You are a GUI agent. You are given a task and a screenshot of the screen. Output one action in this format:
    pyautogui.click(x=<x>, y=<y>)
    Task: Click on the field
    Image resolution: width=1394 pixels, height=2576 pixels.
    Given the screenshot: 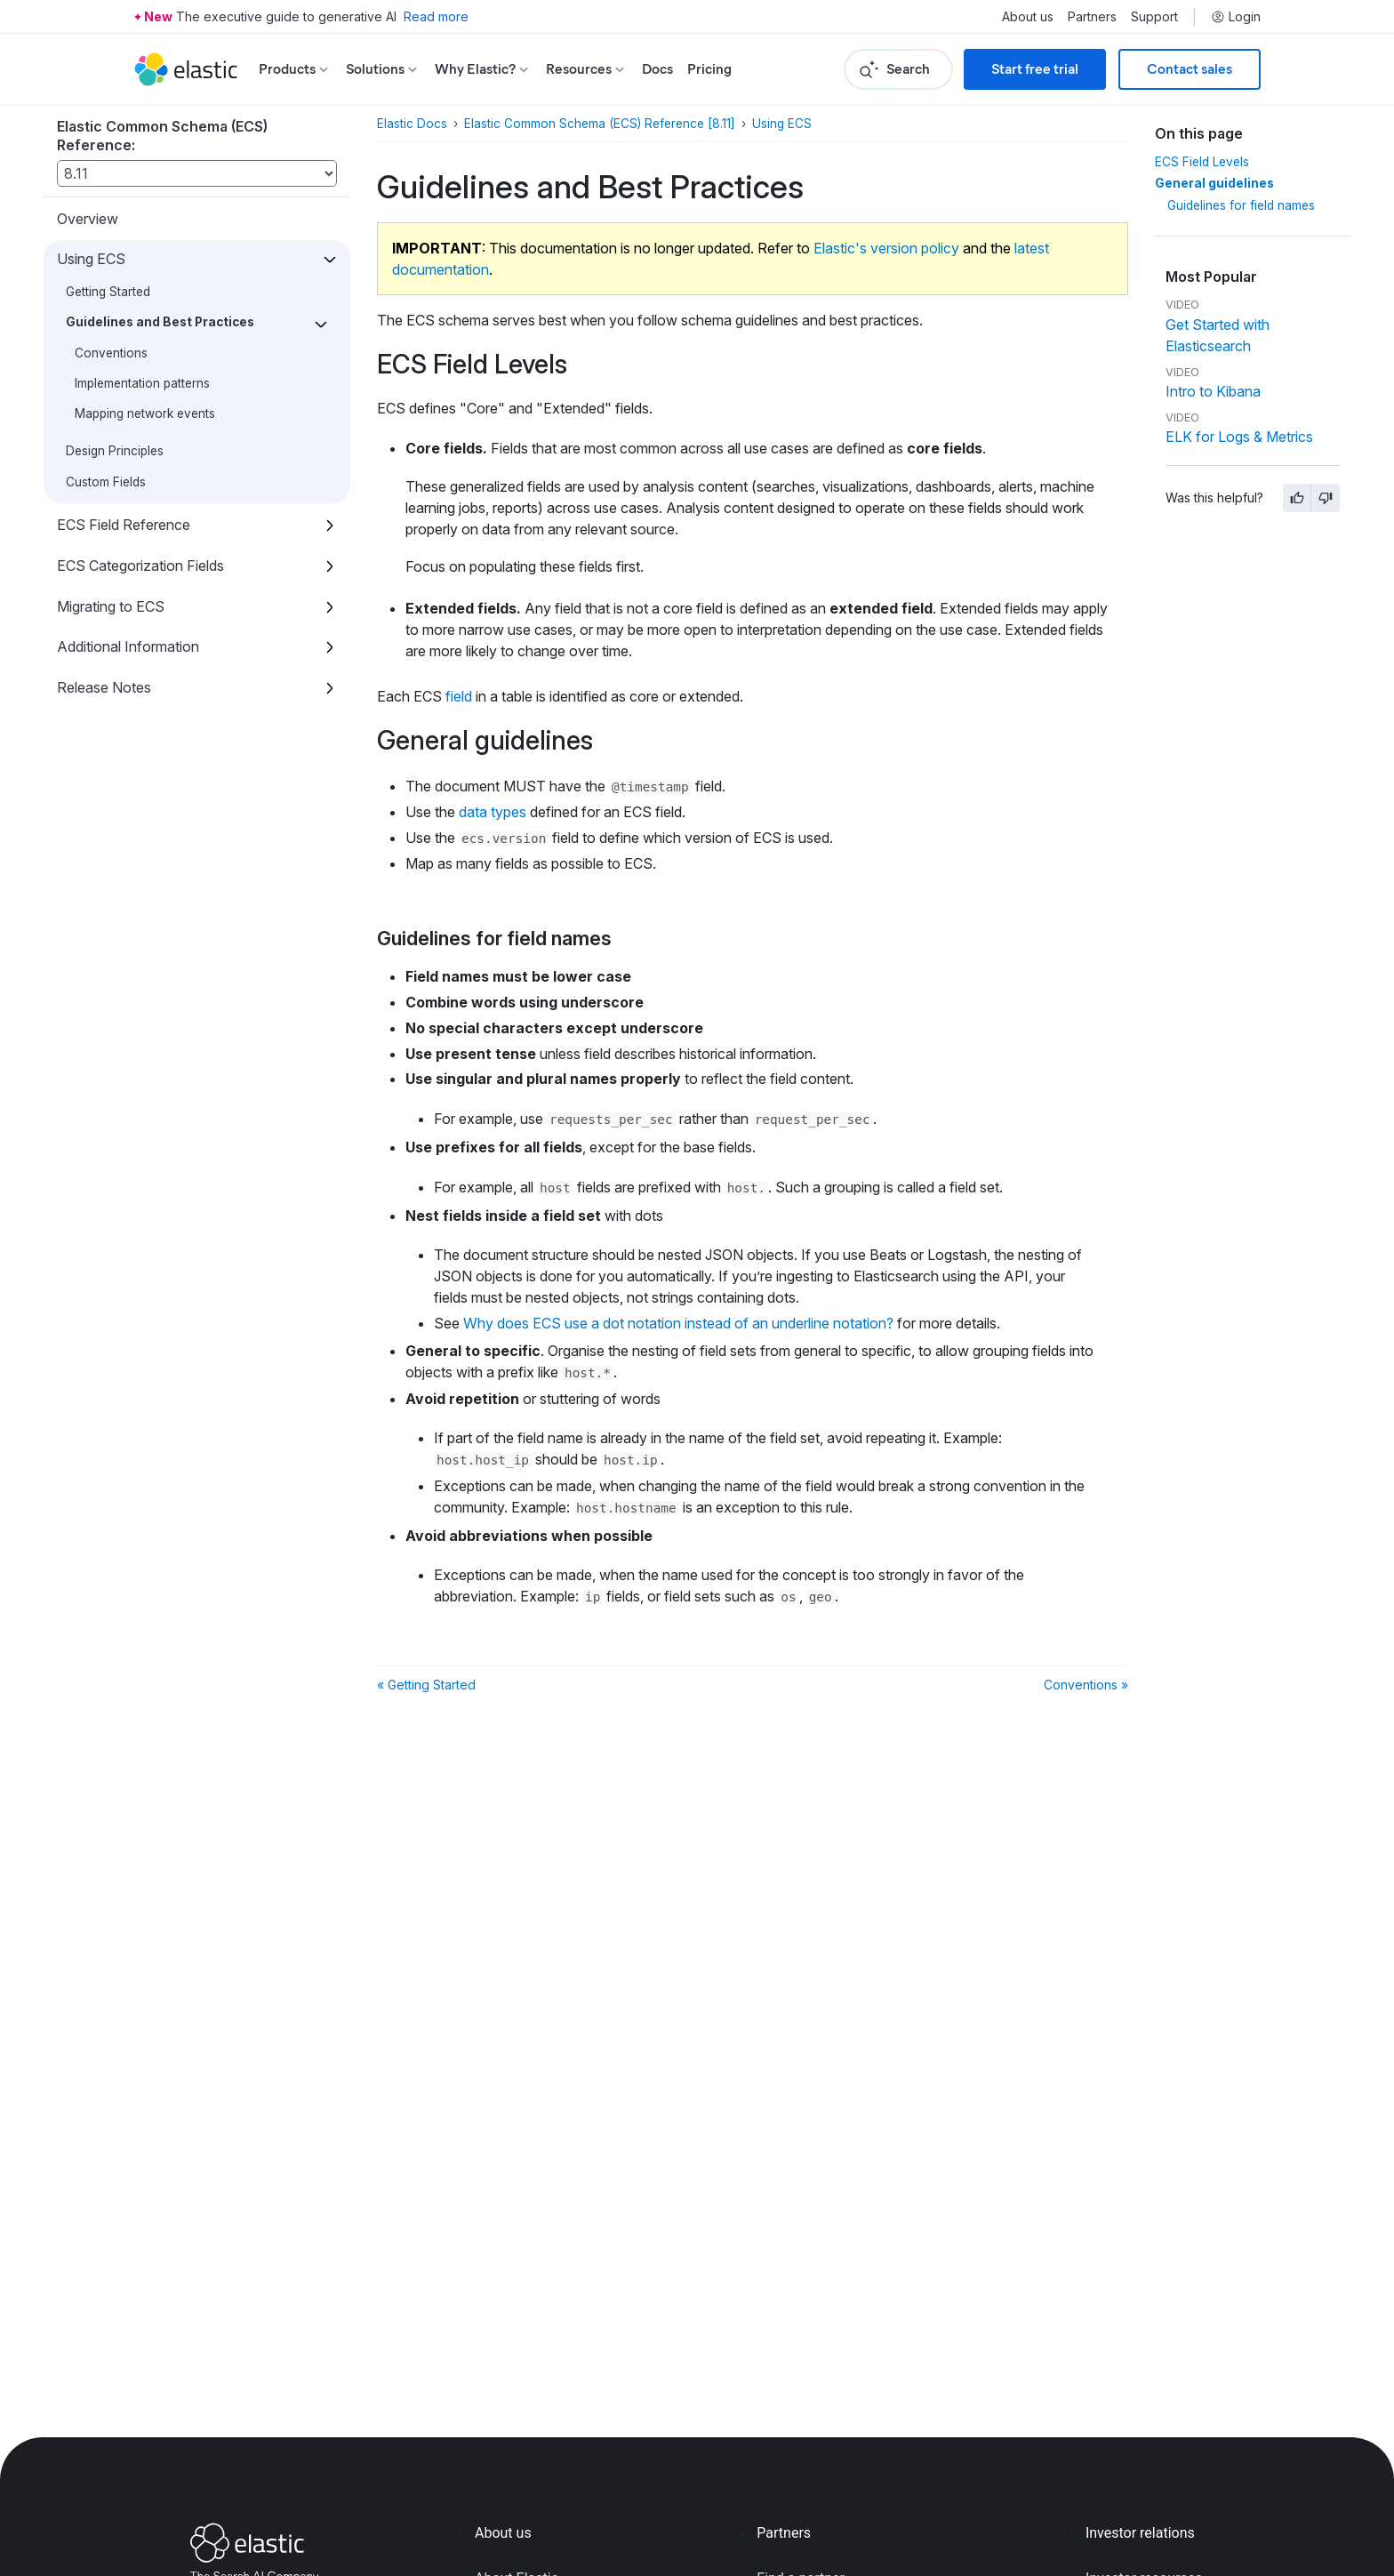 What is the action you would take?
    pyautogui.click(x=458, y=696)
    